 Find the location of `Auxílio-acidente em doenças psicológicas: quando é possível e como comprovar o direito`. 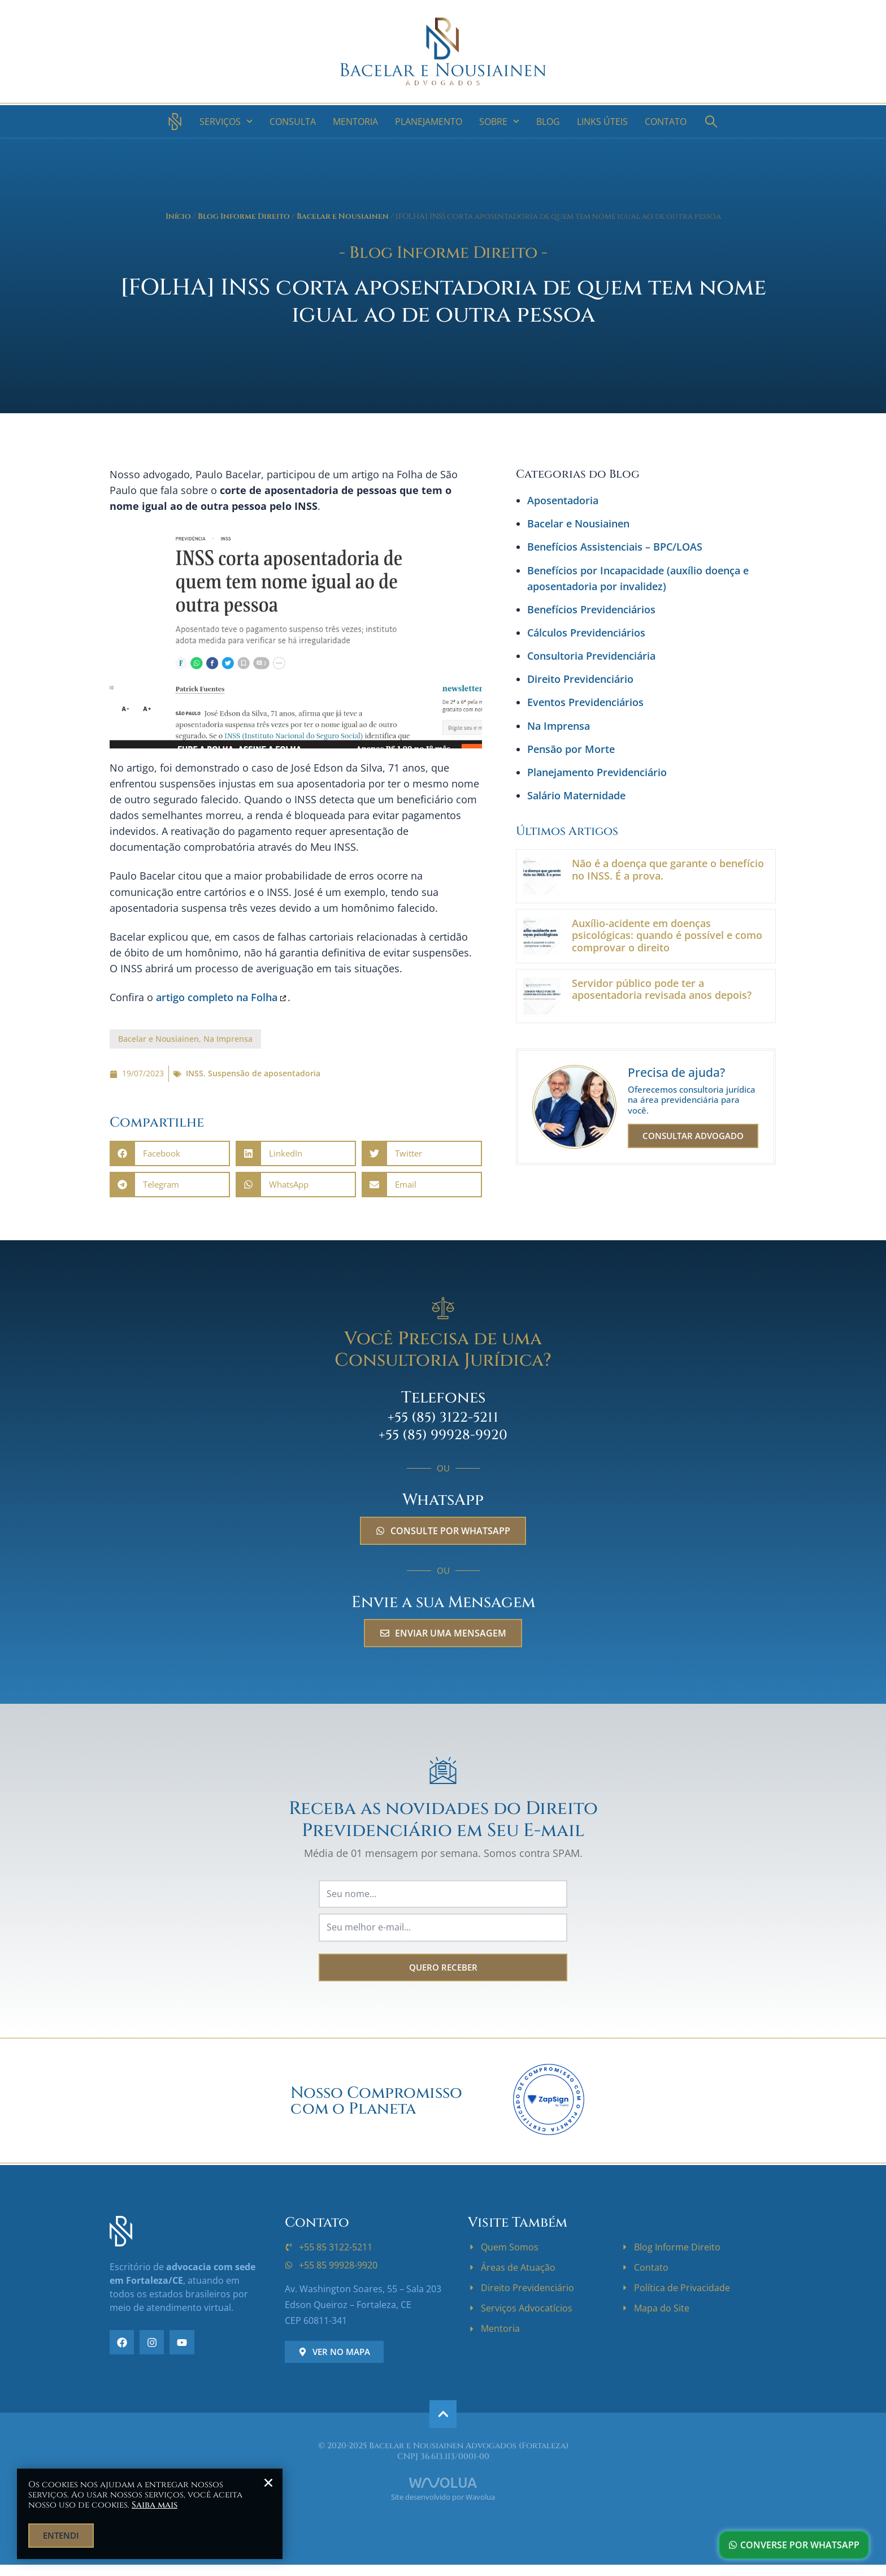

Auxílio-acidente em doenças psicológicas: quando é possível e como comprovar o direito is located at coordinates (667, 935).